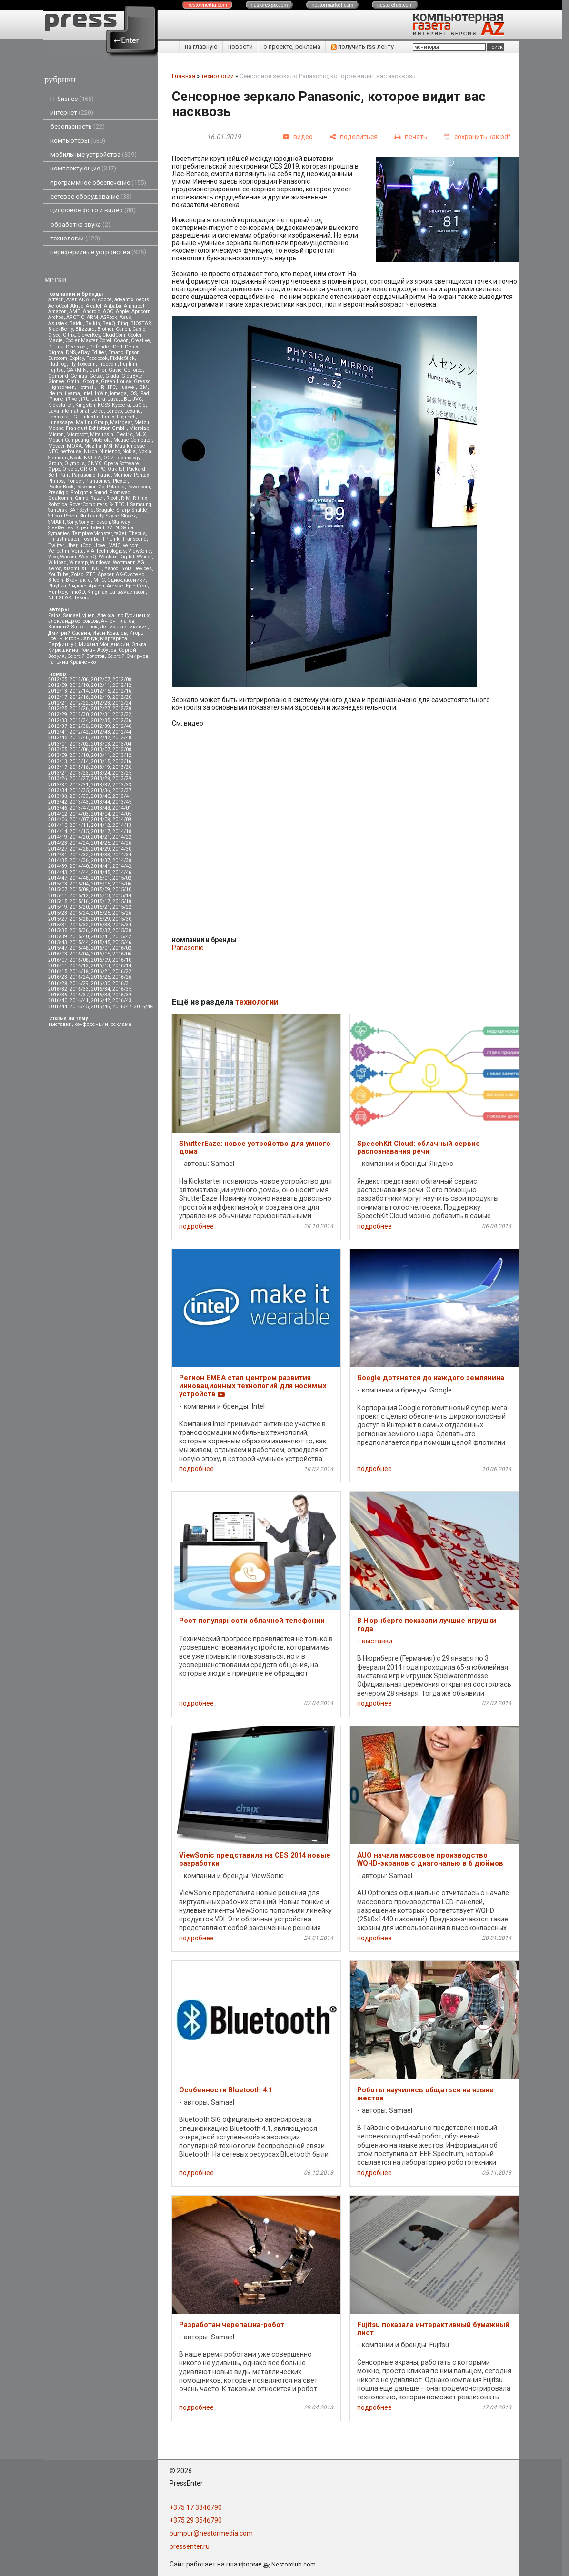 Image resolution: width=569 pixels, height=2576 pixels. Describe the element at coordinates (100, 831) in the screenshot. I see `2014/17` at that location.